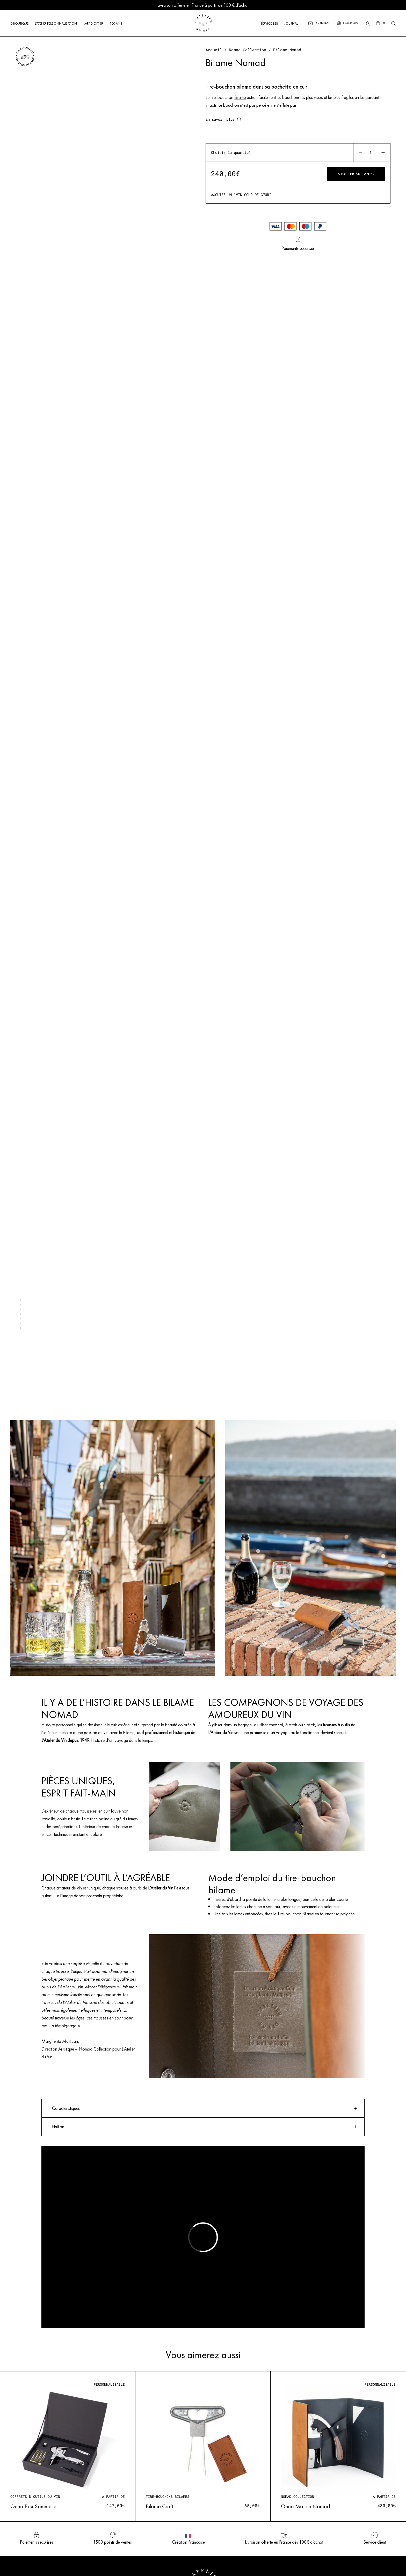 This screenshot has height=2576, width=406. Describe the element at coordinates (240, 97) in the screenshot. I see `Bilame` at that location.